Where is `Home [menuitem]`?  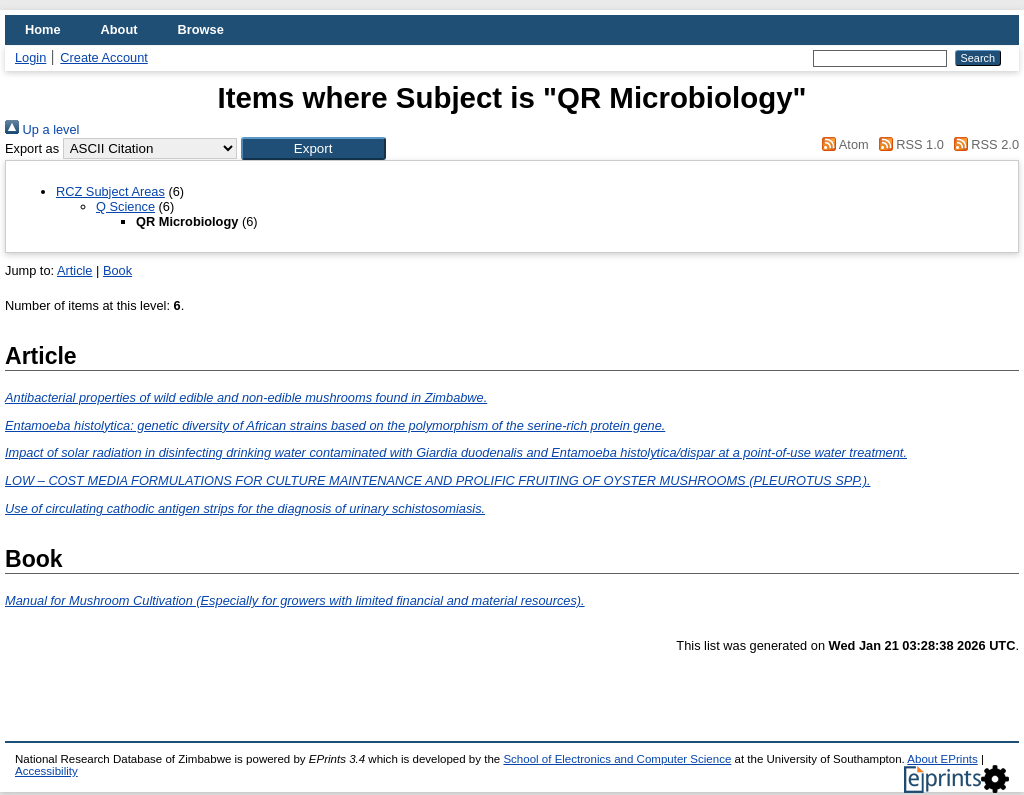 Home [menuitem] is located at coordinates (43, 29).